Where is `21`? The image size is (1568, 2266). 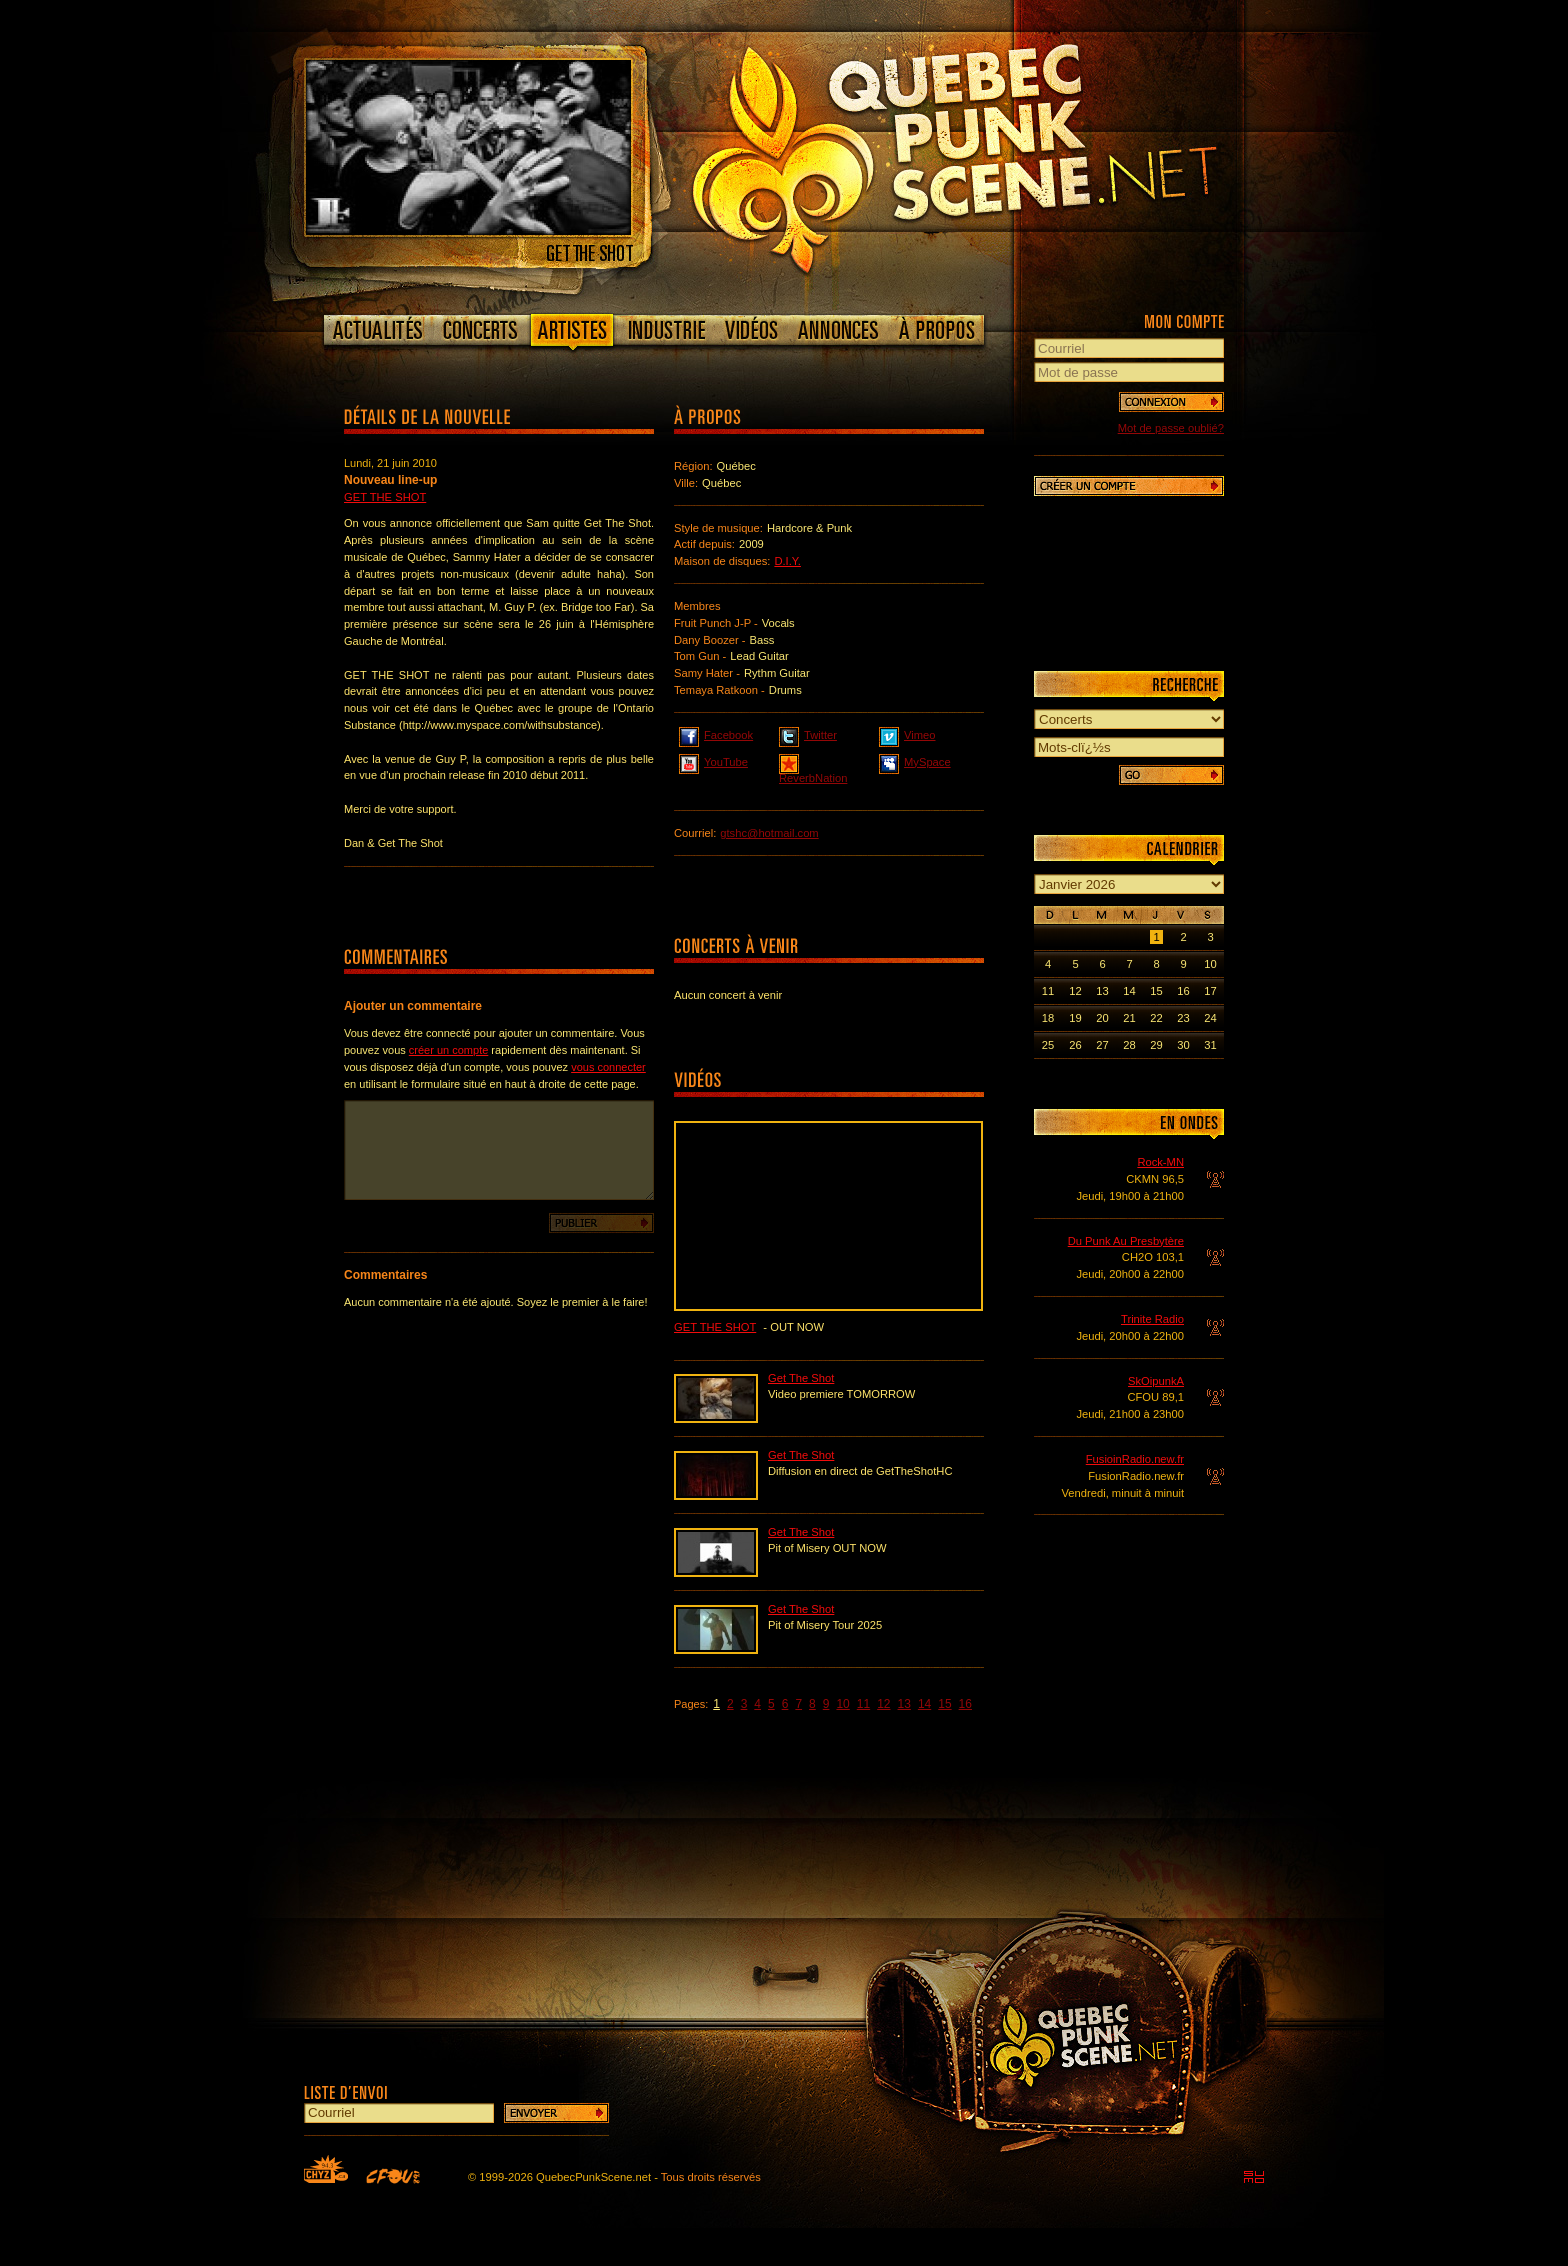 21 is located at coordinates (1129, 1018).